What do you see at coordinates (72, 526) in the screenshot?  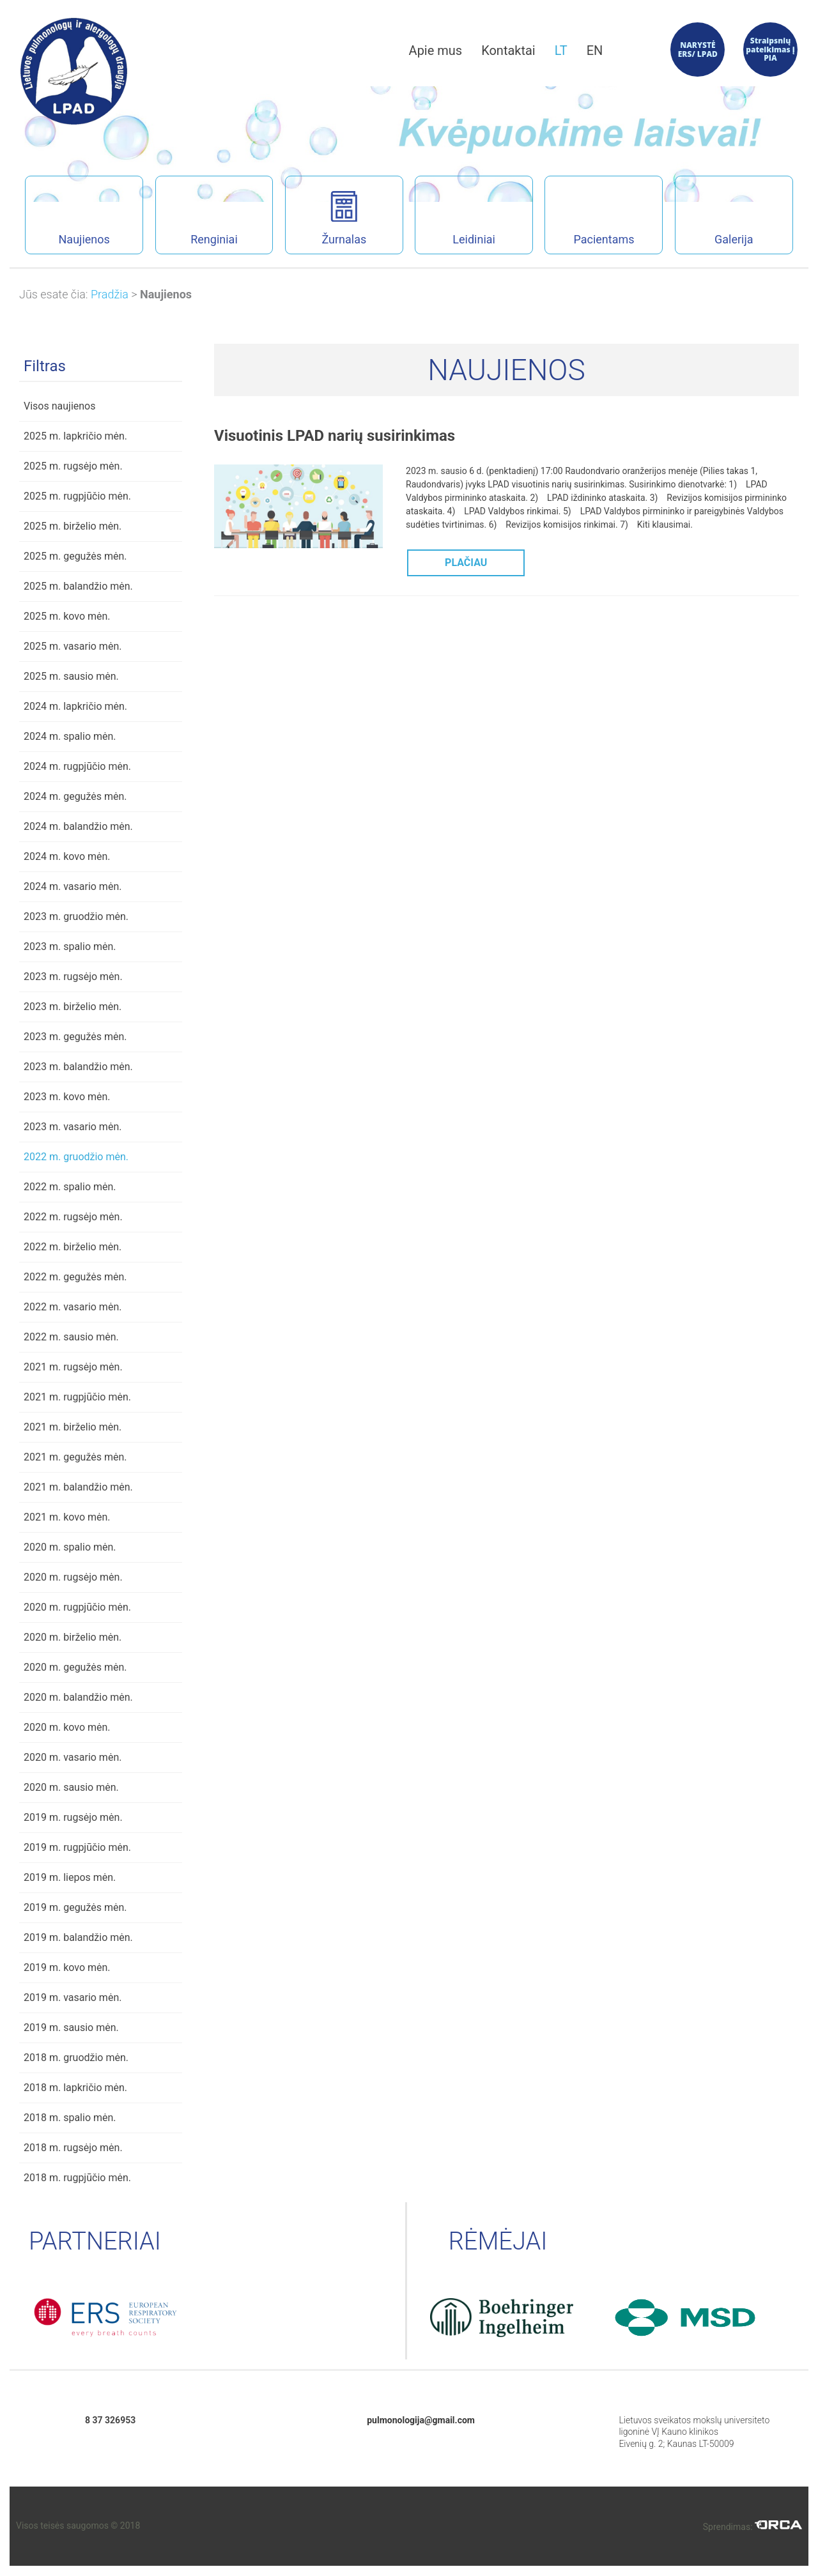 I see `2025 m. birželio mėn.` at bounding box center [72, 526].